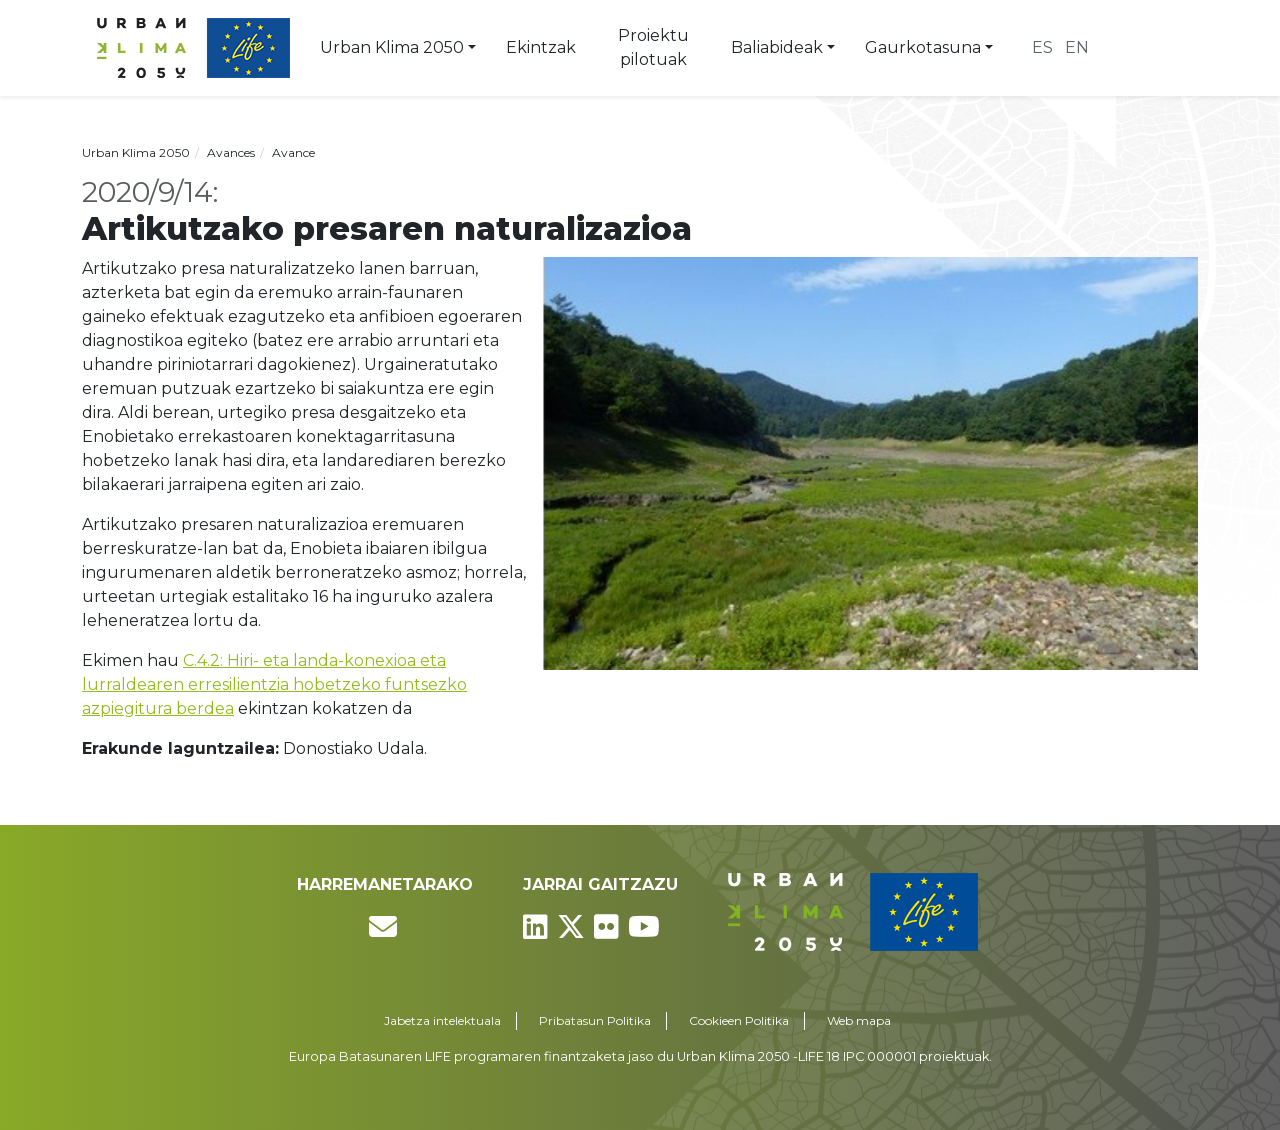  I want to click on Pribatasun Politika, so click(595, 1020).